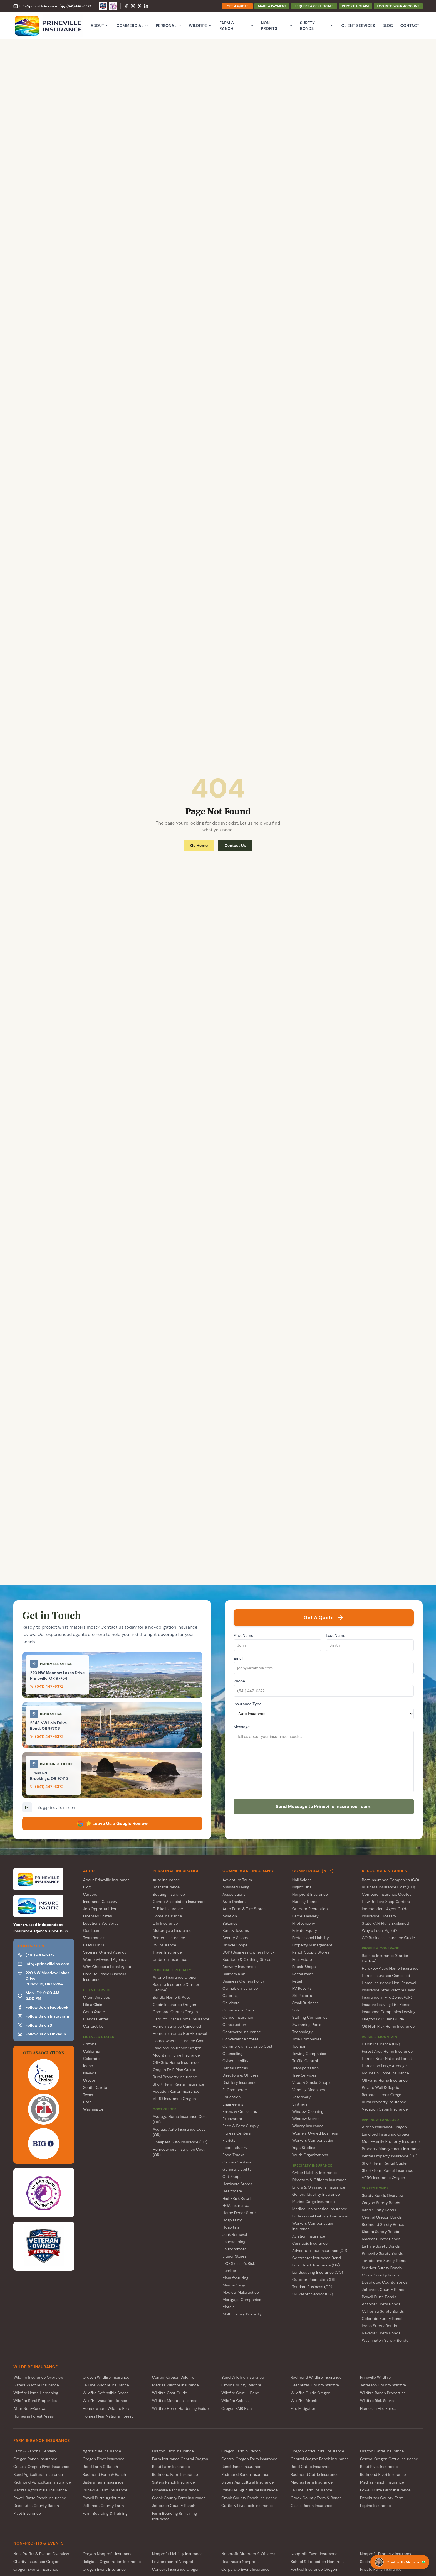 The image size is (436, 2576). I want to click on Licensed States, so click(97, 1915).